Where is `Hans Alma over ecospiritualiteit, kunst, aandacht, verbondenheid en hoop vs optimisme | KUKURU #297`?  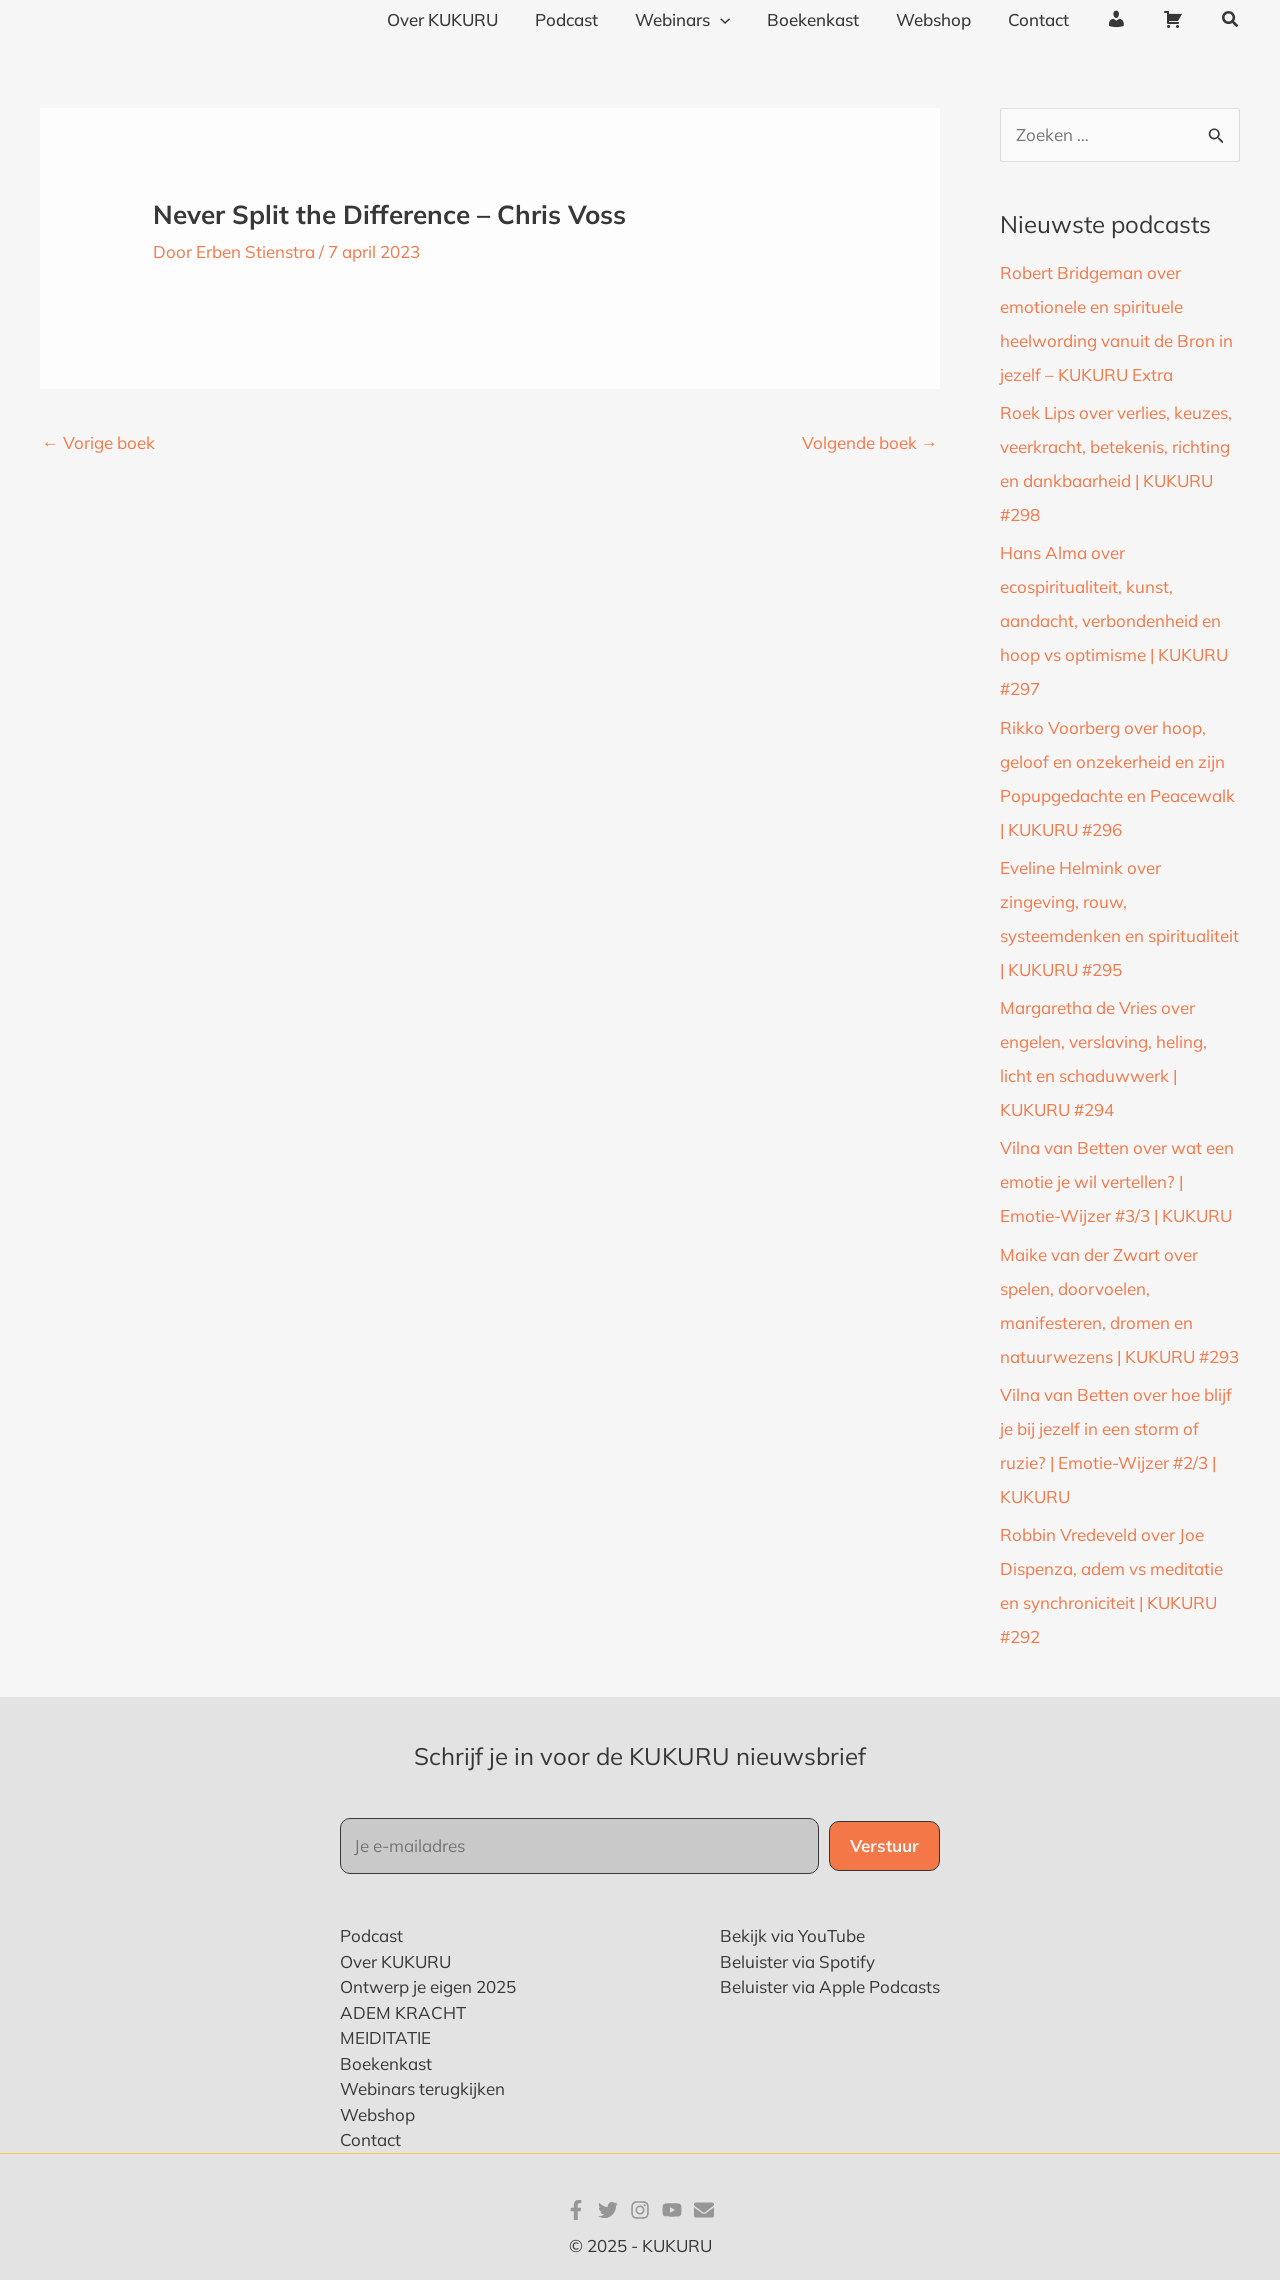
Hans Alma over ecospiritualiteit, kunst, aandacht, verbondenheid en hoop vs optimisme | KUKURU #297 is located at coordinates (1114, 620).